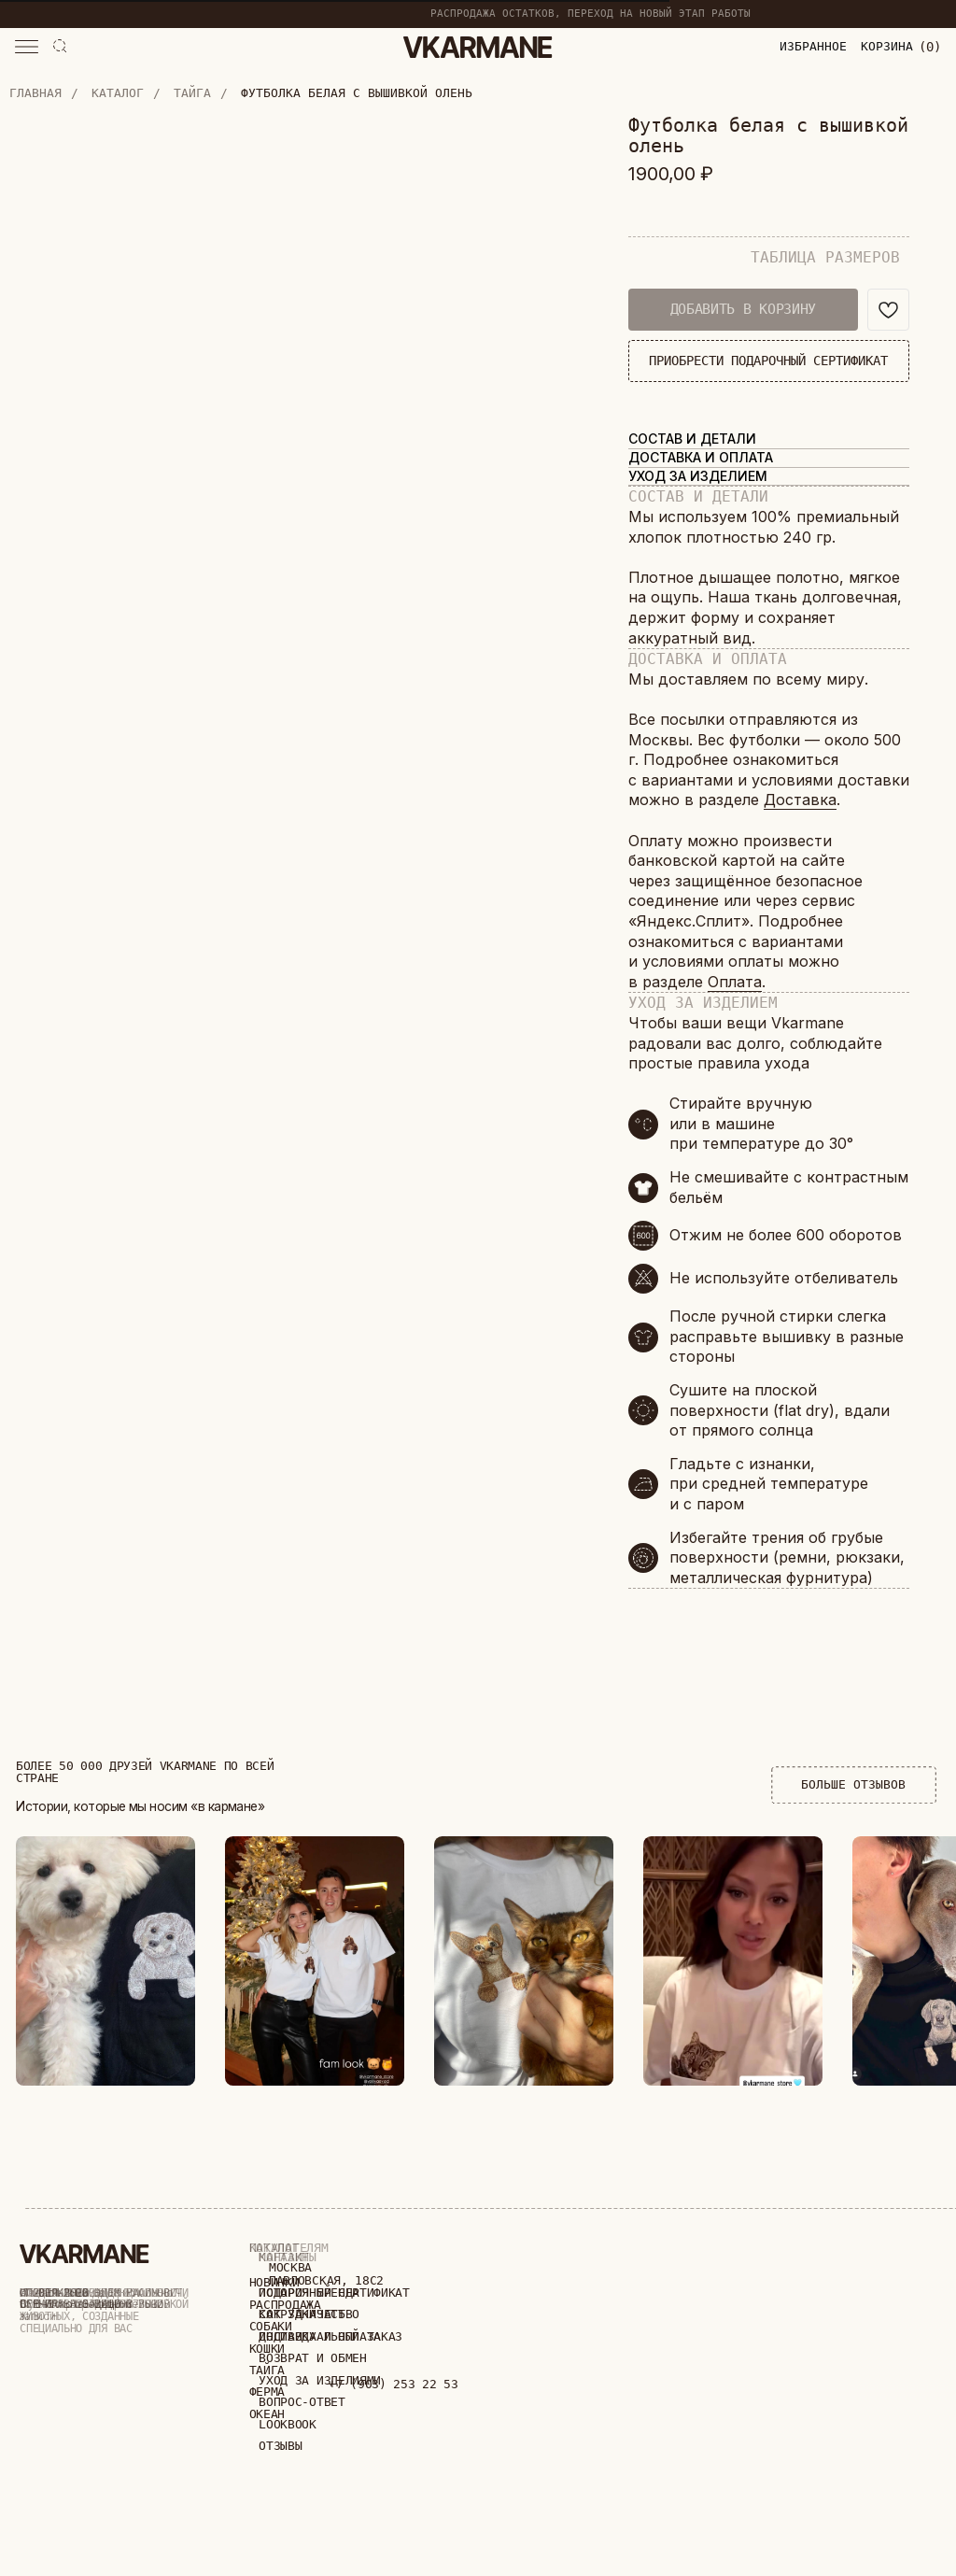  Describe the element at coordinates (26, 46) in the screenshot. I see `[button]` at that location.